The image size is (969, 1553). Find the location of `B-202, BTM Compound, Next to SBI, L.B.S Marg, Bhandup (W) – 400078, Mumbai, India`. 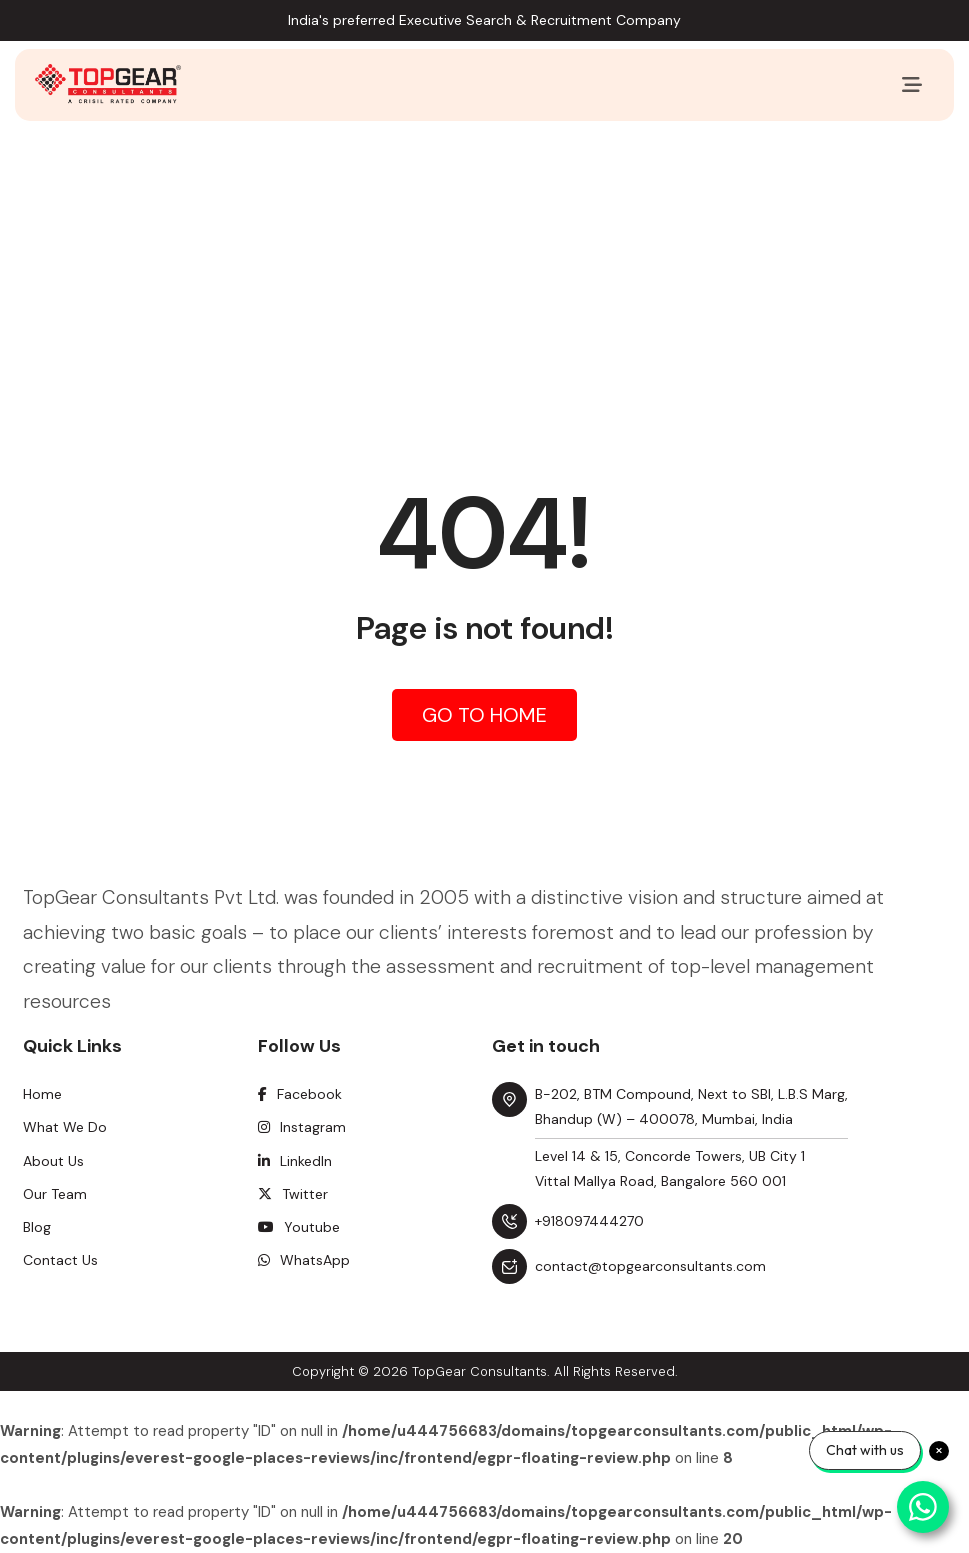

B-202, BTM Compound, Next to SBI, L.B.S Marg, Bhandup (W) – 400078, Mumbai, India is located at coordinates (691, 1106).